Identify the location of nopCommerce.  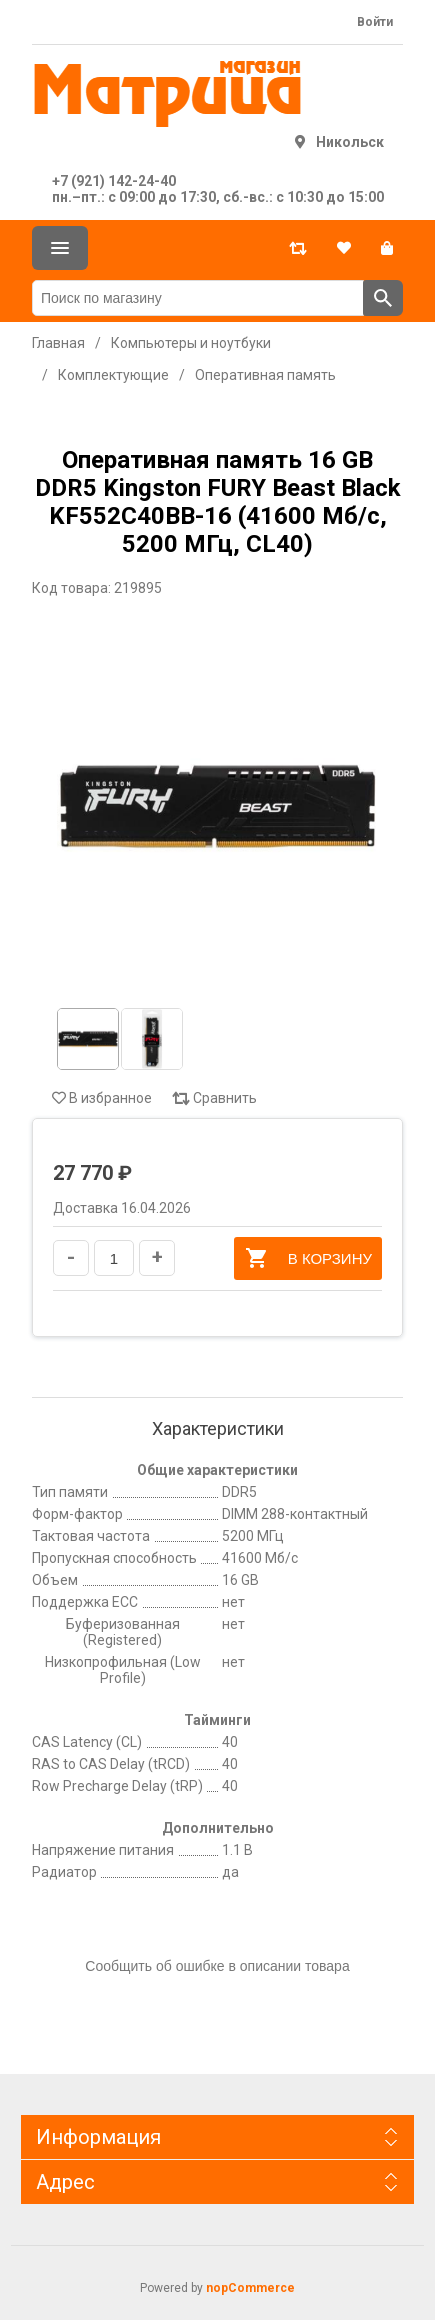
(250, 2288).